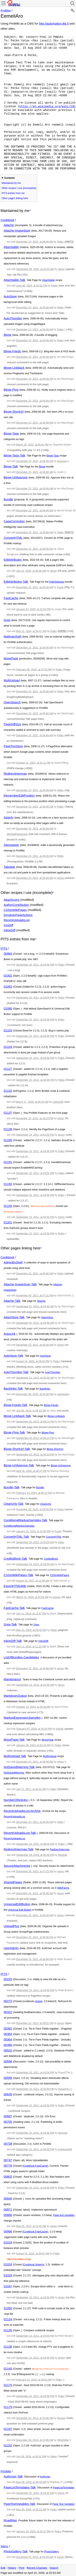 The image size is (76, 2576). I want to click on ConditionalMarkupSamples, so click(19, 1525).